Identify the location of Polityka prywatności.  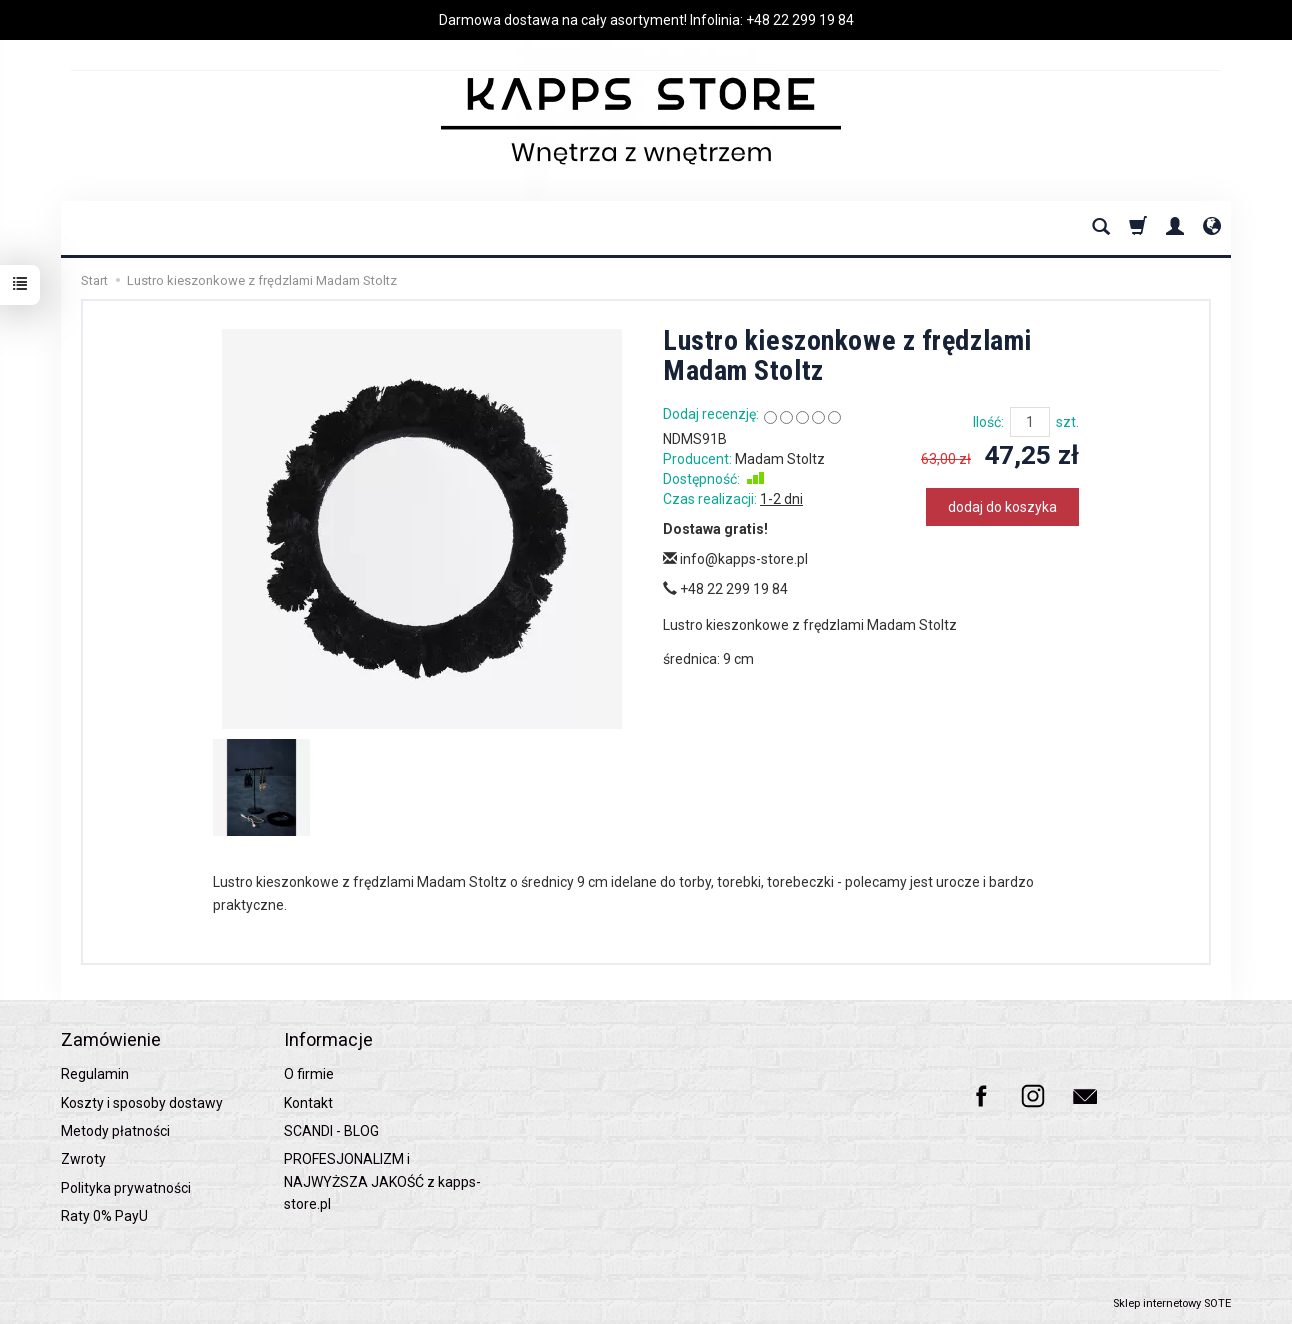
(126, 1188).